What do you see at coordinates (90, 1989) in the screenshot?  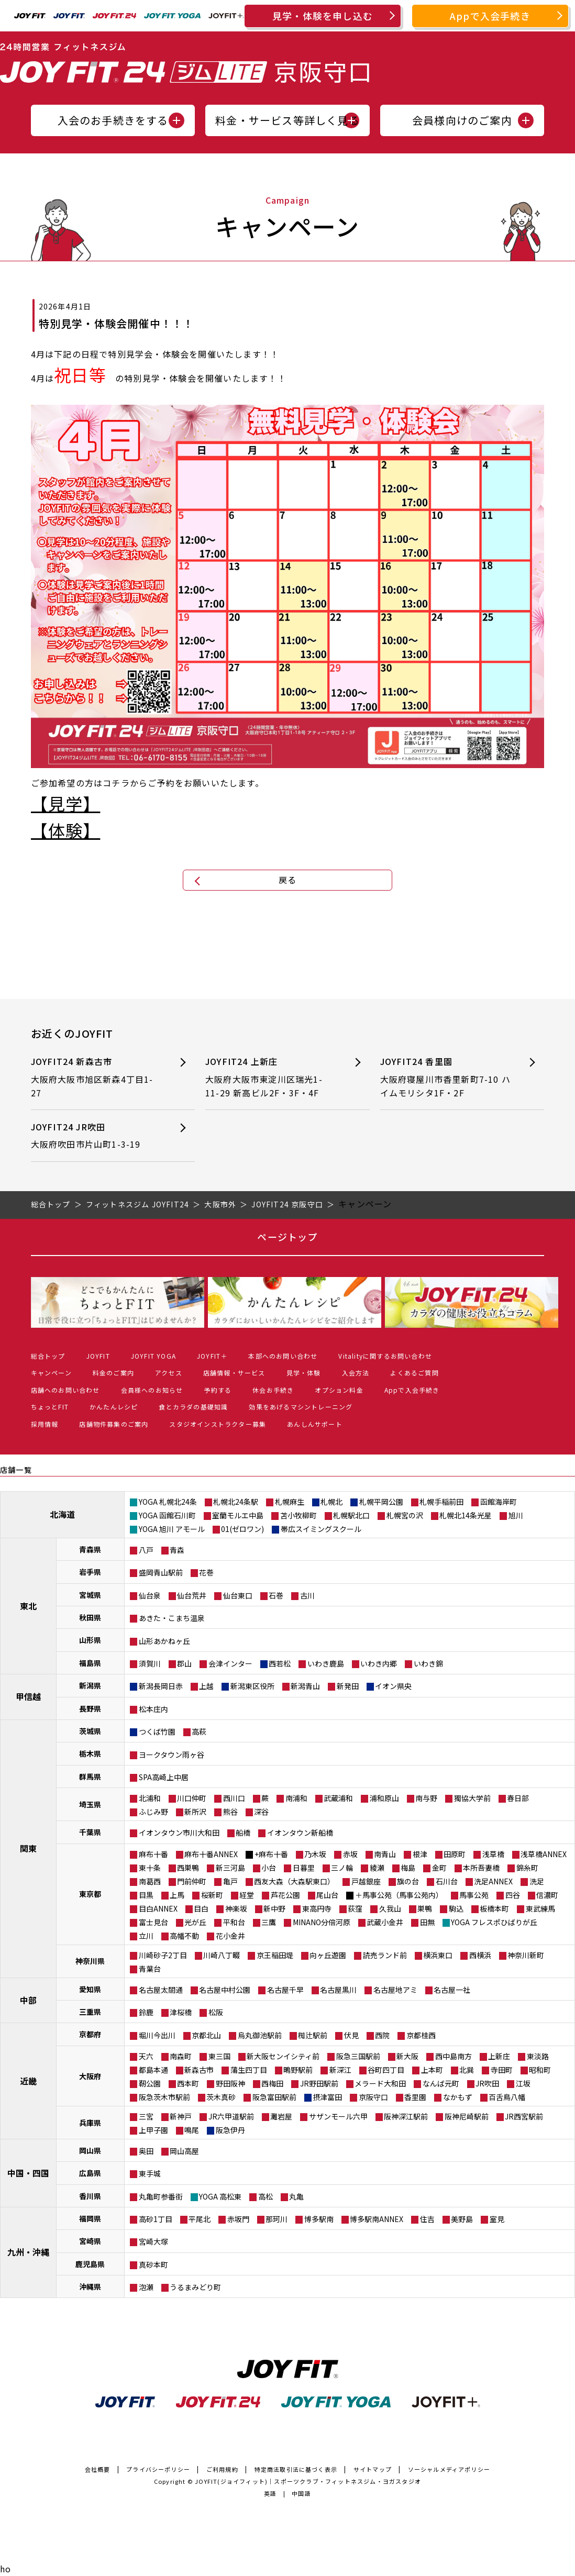 I see `愛知県` at bounding box center [90, 1989].